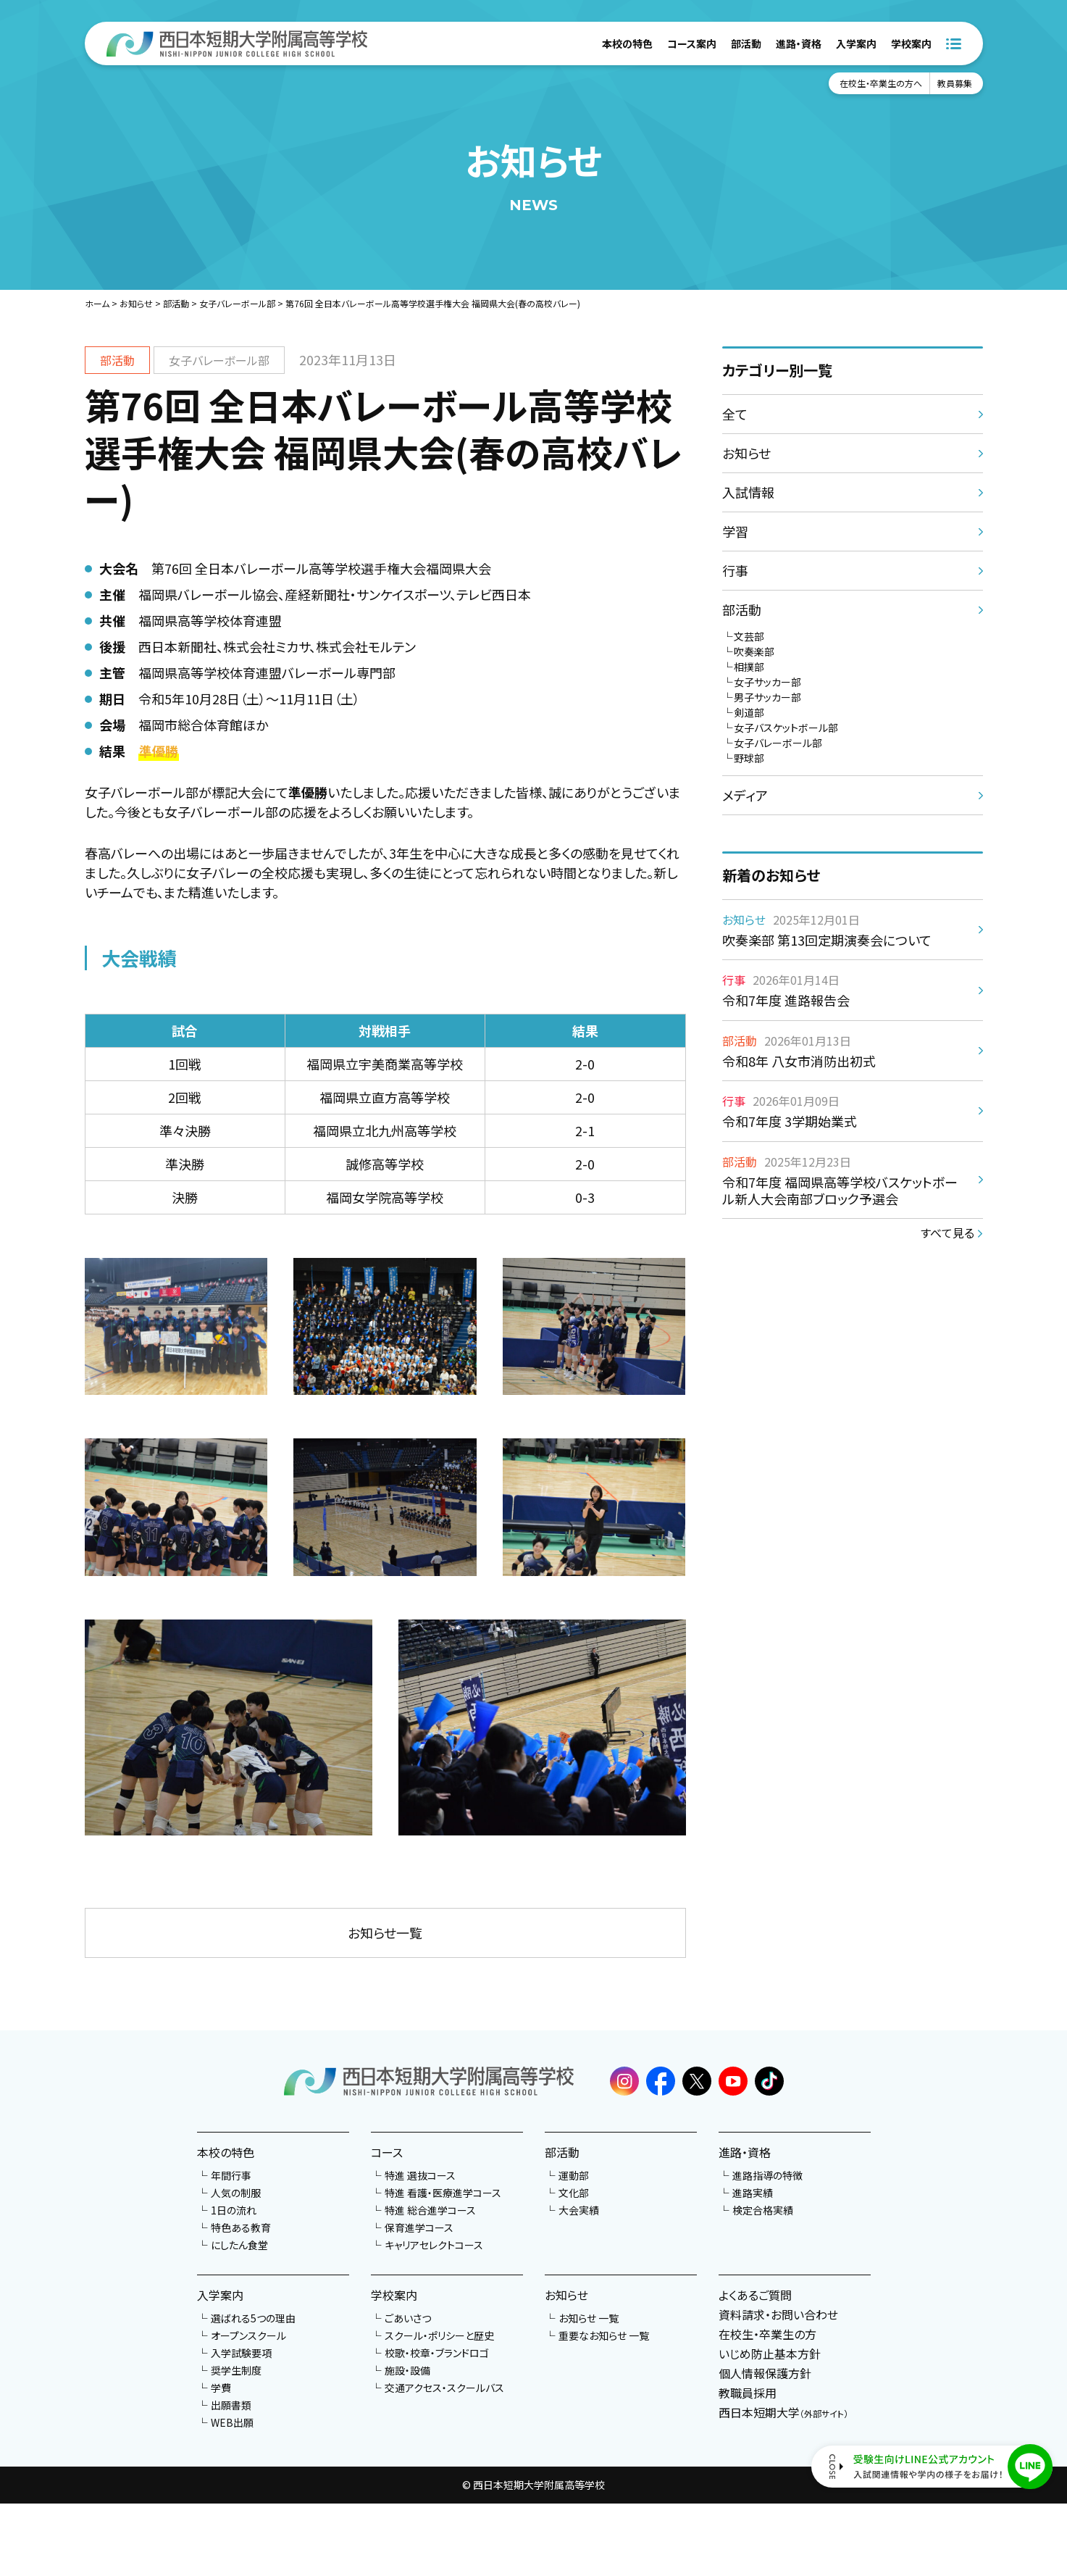 This screenshot has width=1067, height=2576. What do you see at coordinates (419, 2227) in the screenshot?
I see `保育進学コース` at bounding box center [419, 2227].